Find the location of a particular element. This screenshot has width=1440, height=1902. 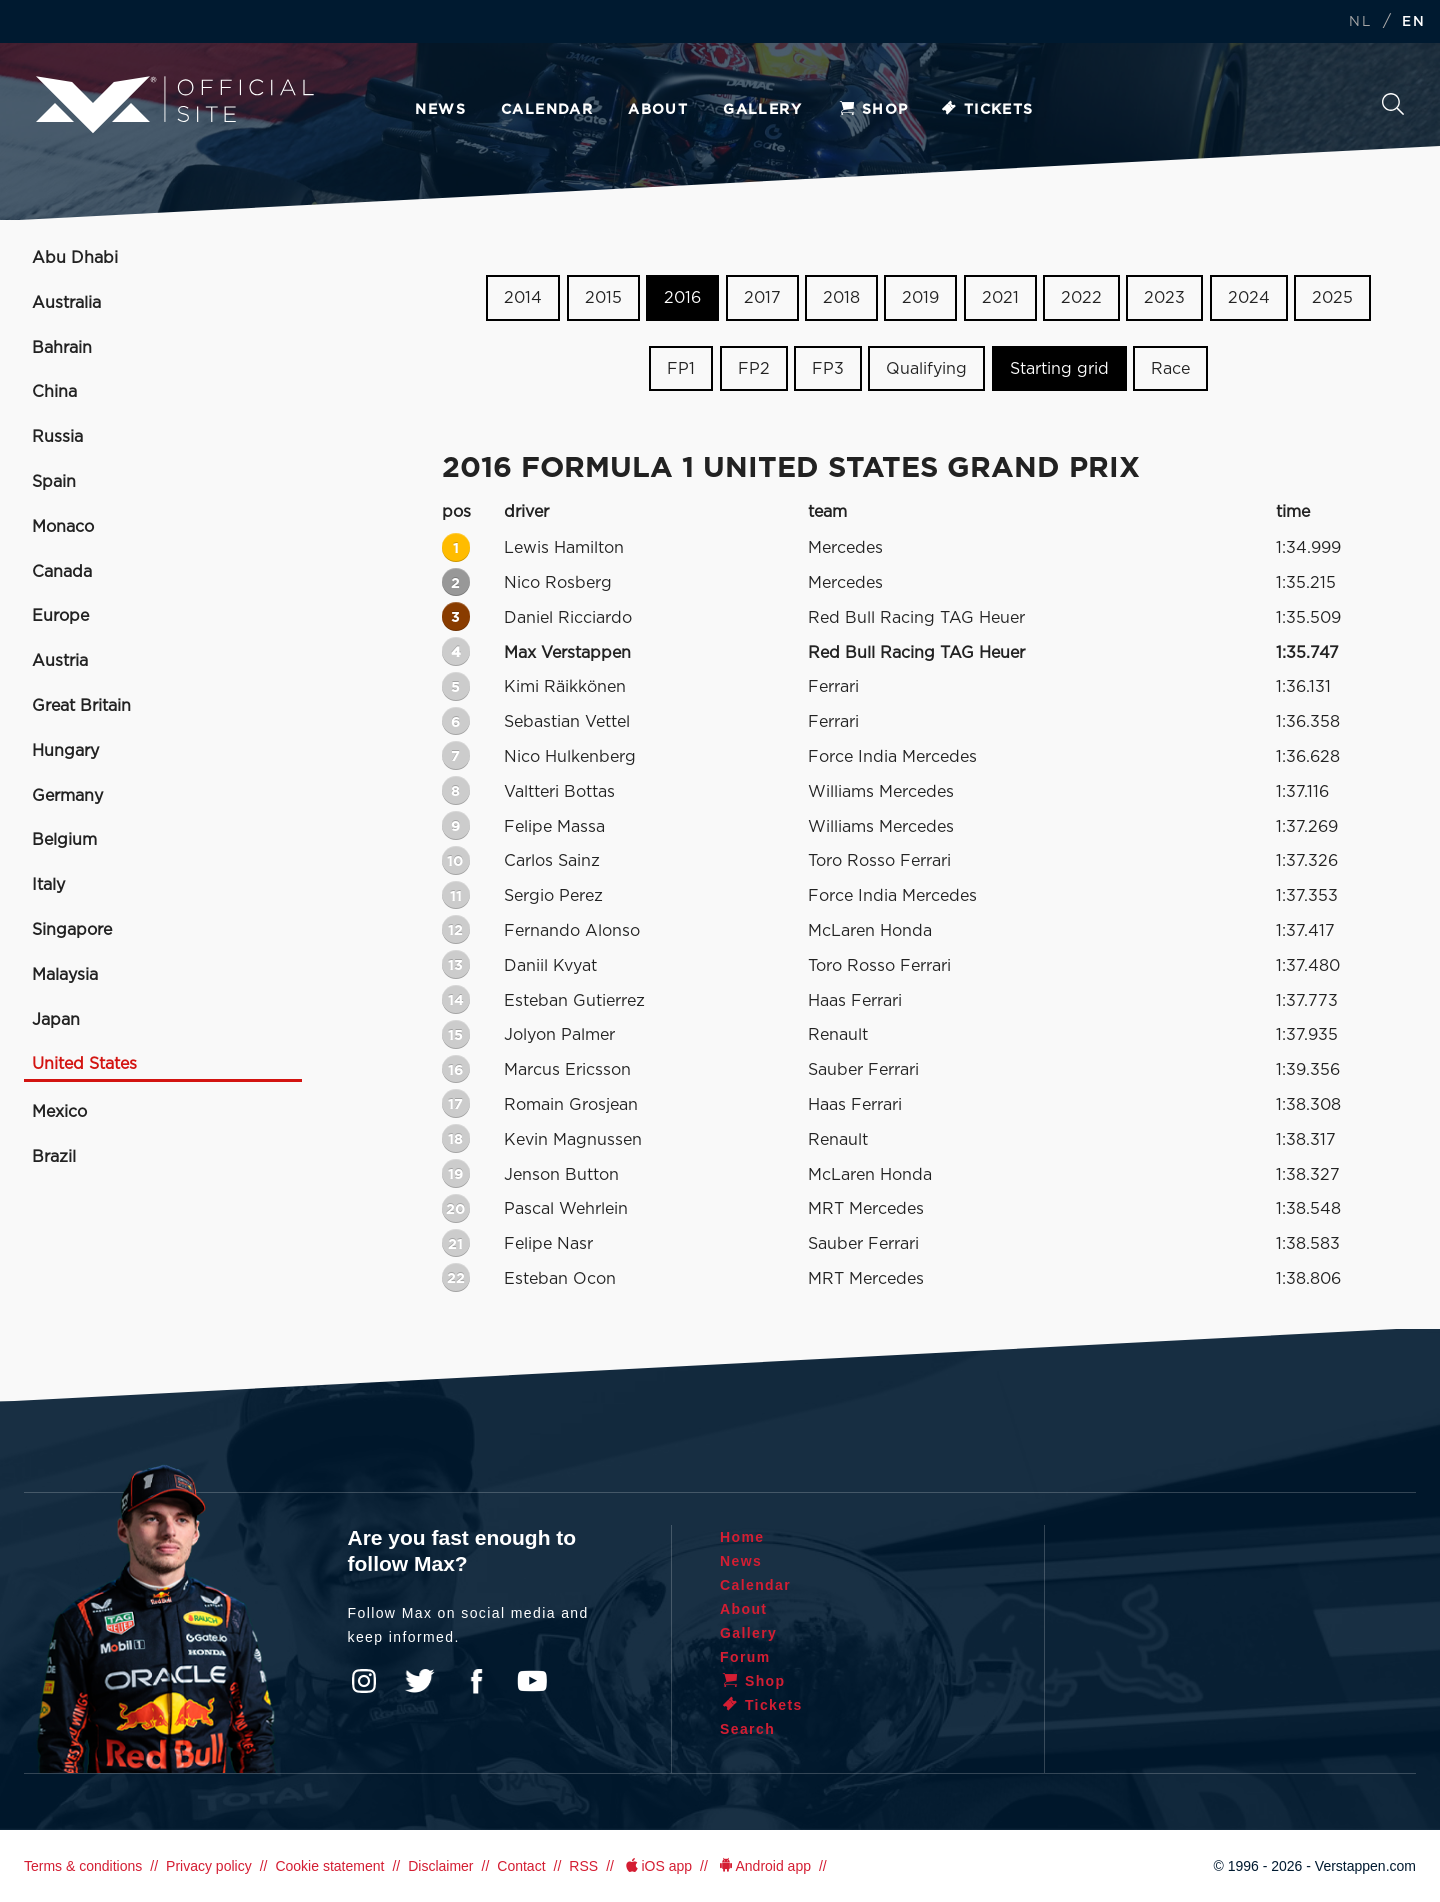

Singapore is located at coordinates (72, 930).